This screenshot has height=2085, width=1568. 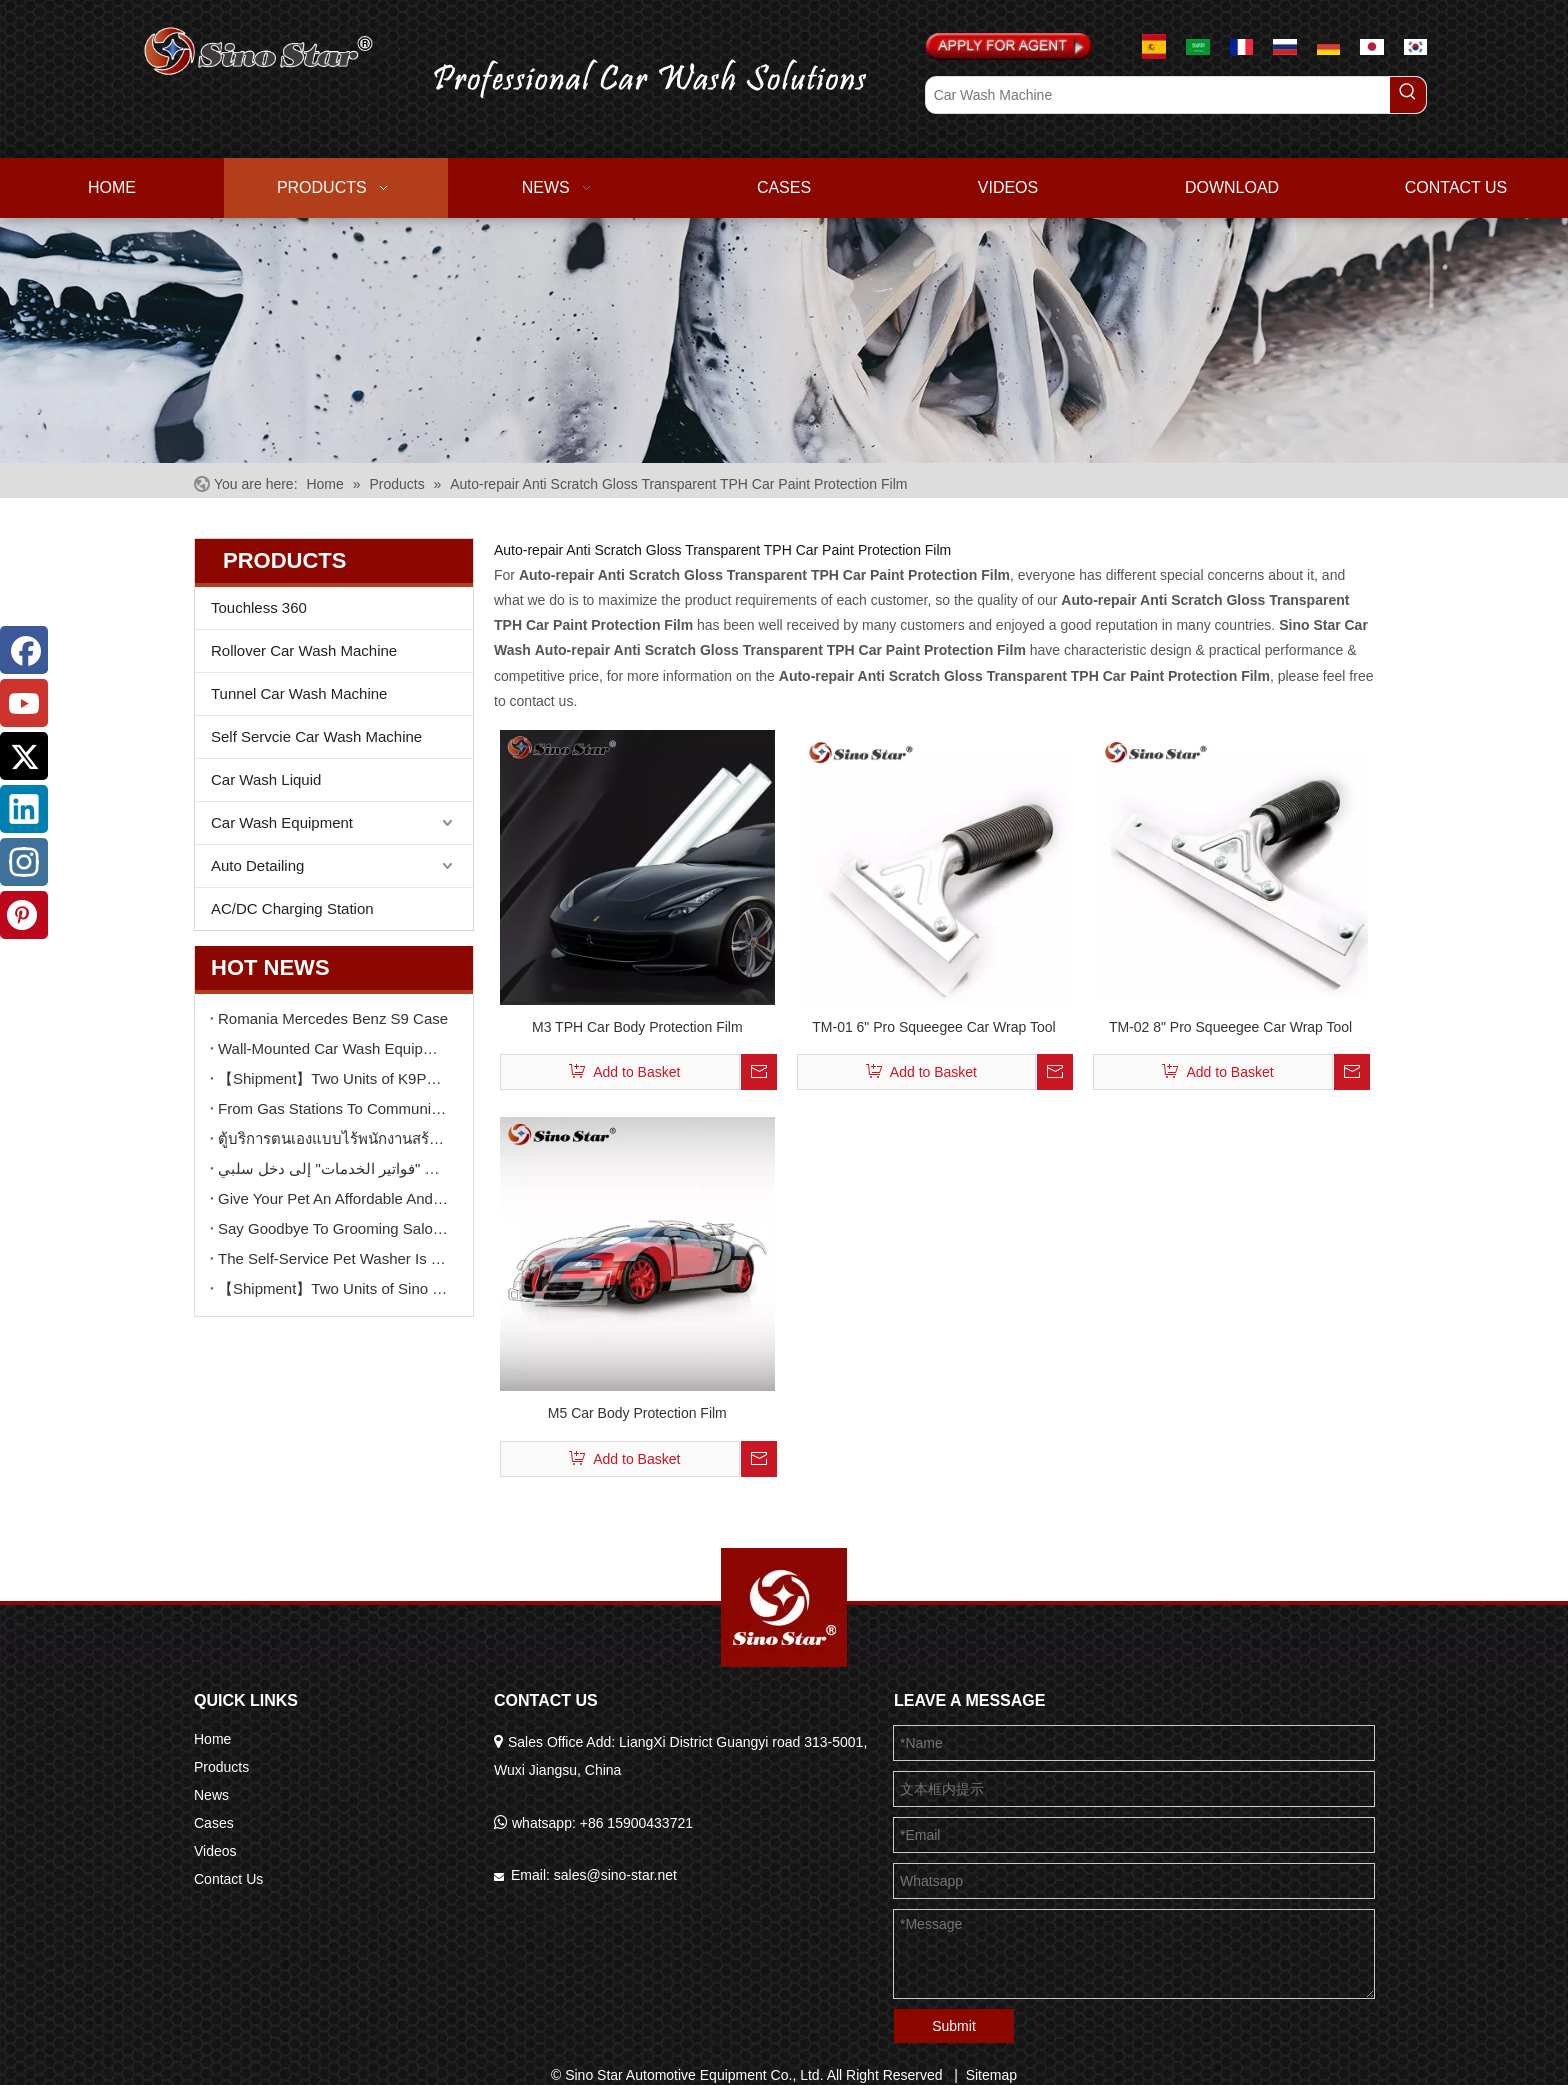 What do you see at coordinates (1285, 46) in the screenshot?
I see `[русский]` at bounding box center [1285, 46].